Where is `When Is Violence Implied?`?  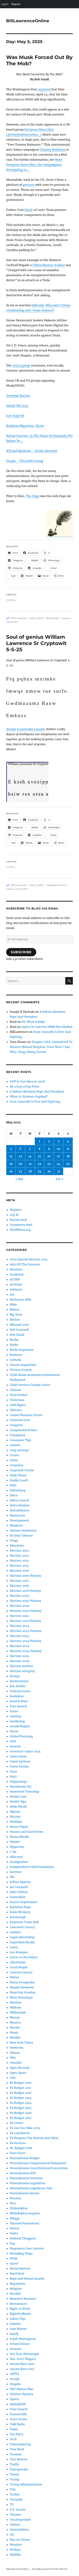 When Is Violence Implied? is located at coordinates (29, 1096).